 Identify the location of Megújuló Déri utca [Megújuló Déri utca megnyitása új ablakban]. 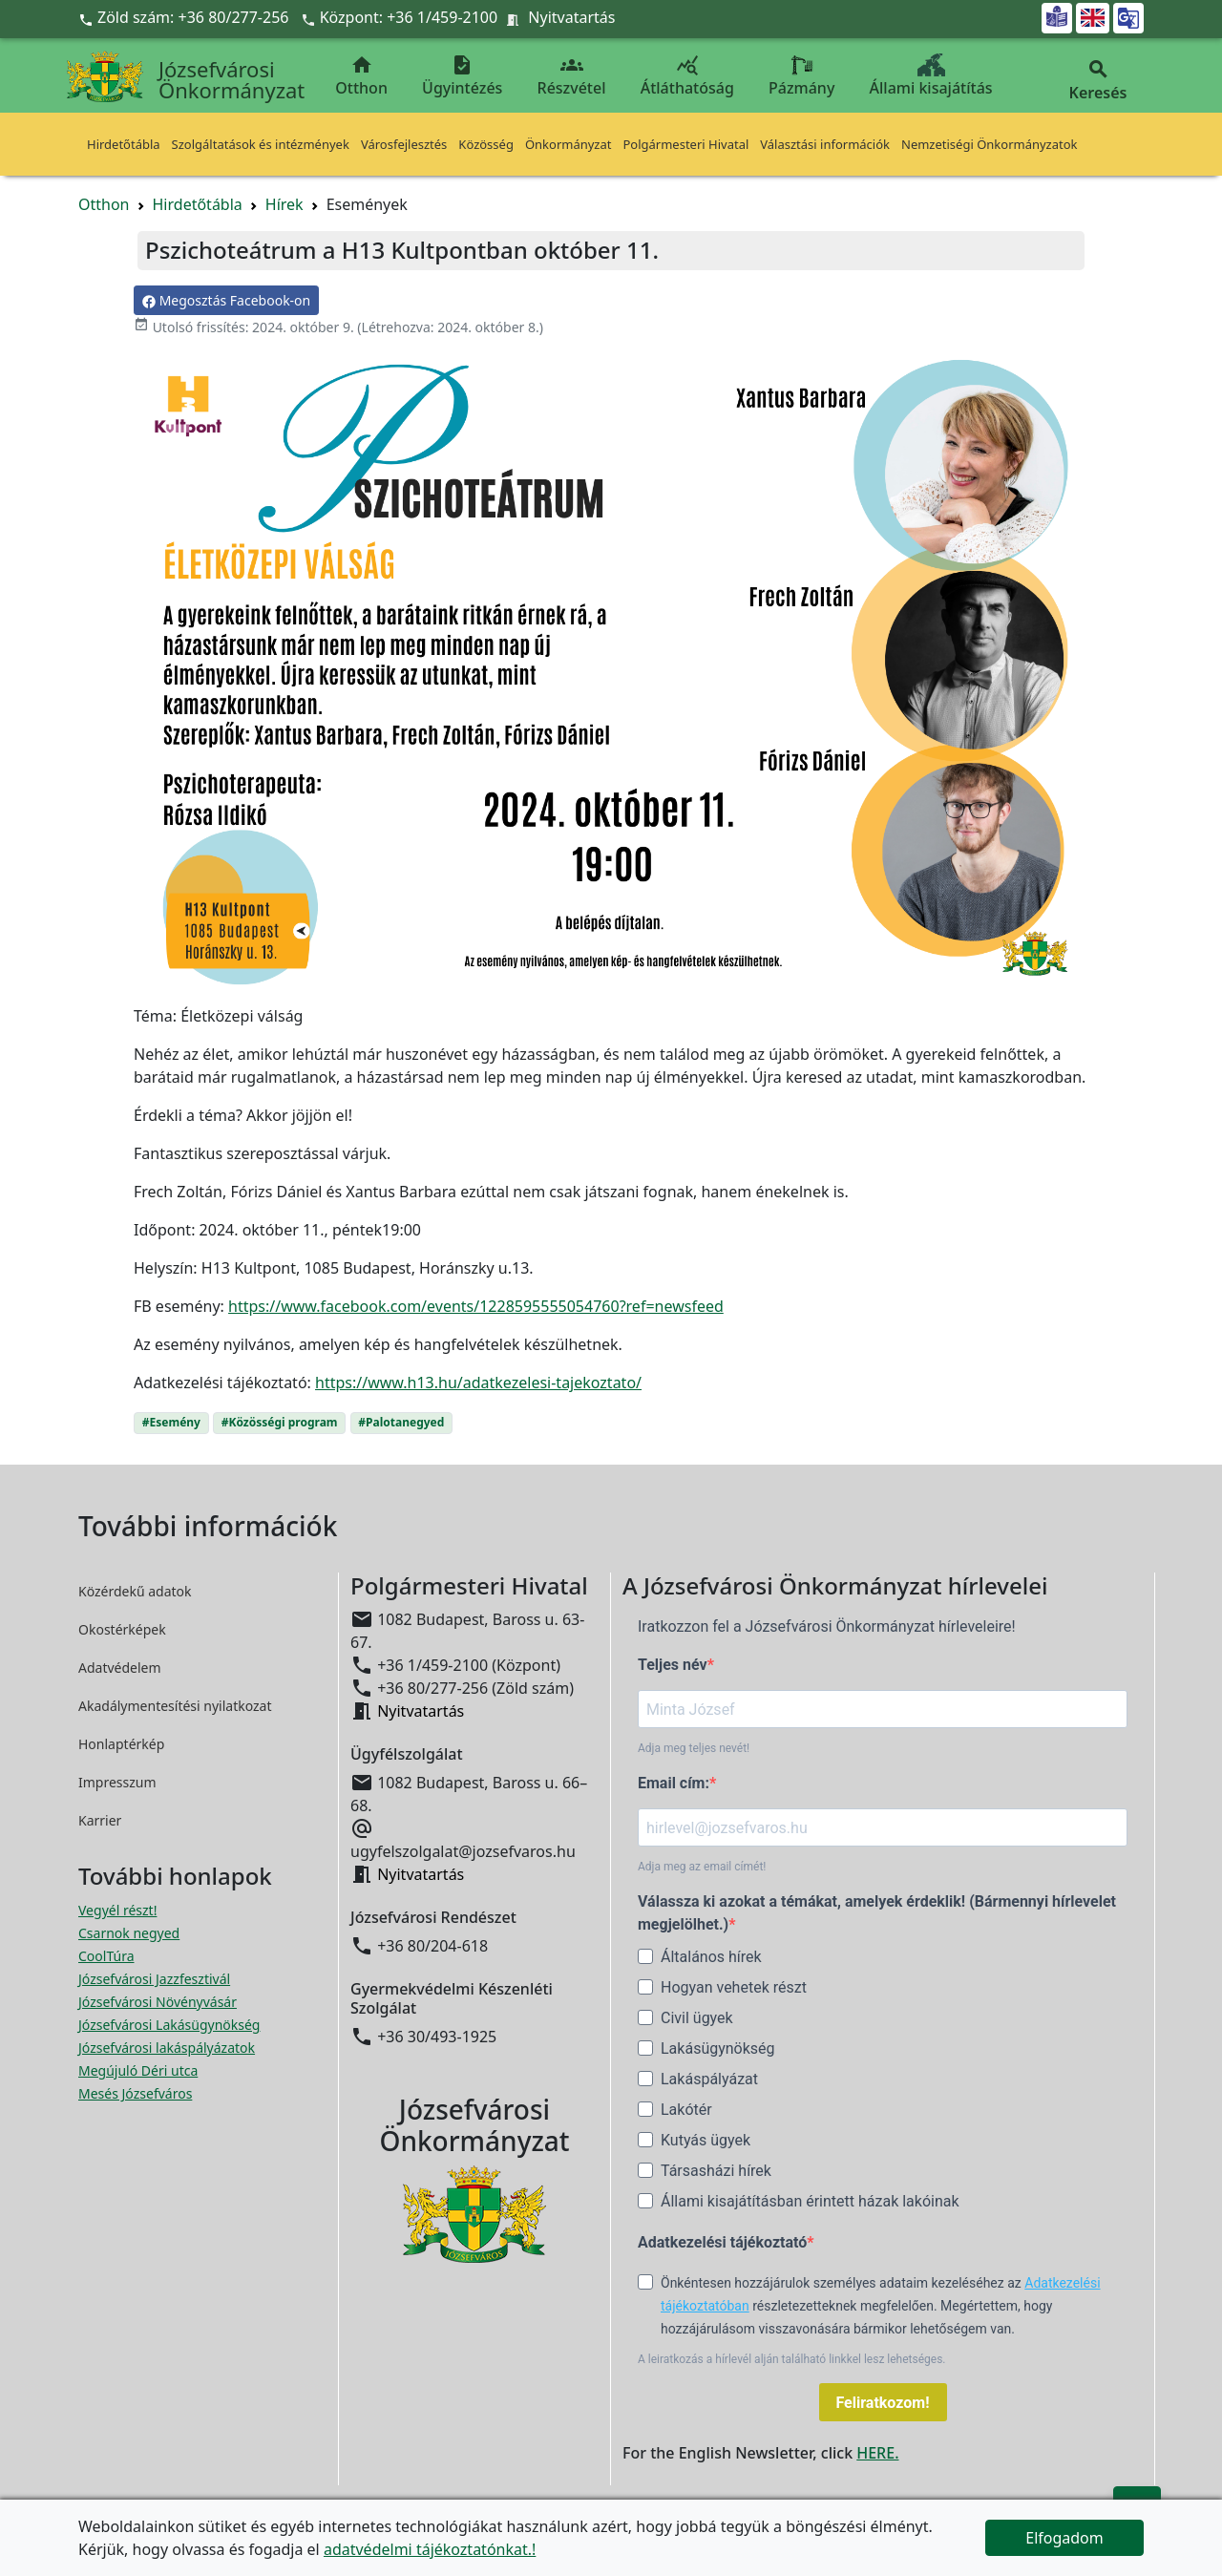
(138, 2070).